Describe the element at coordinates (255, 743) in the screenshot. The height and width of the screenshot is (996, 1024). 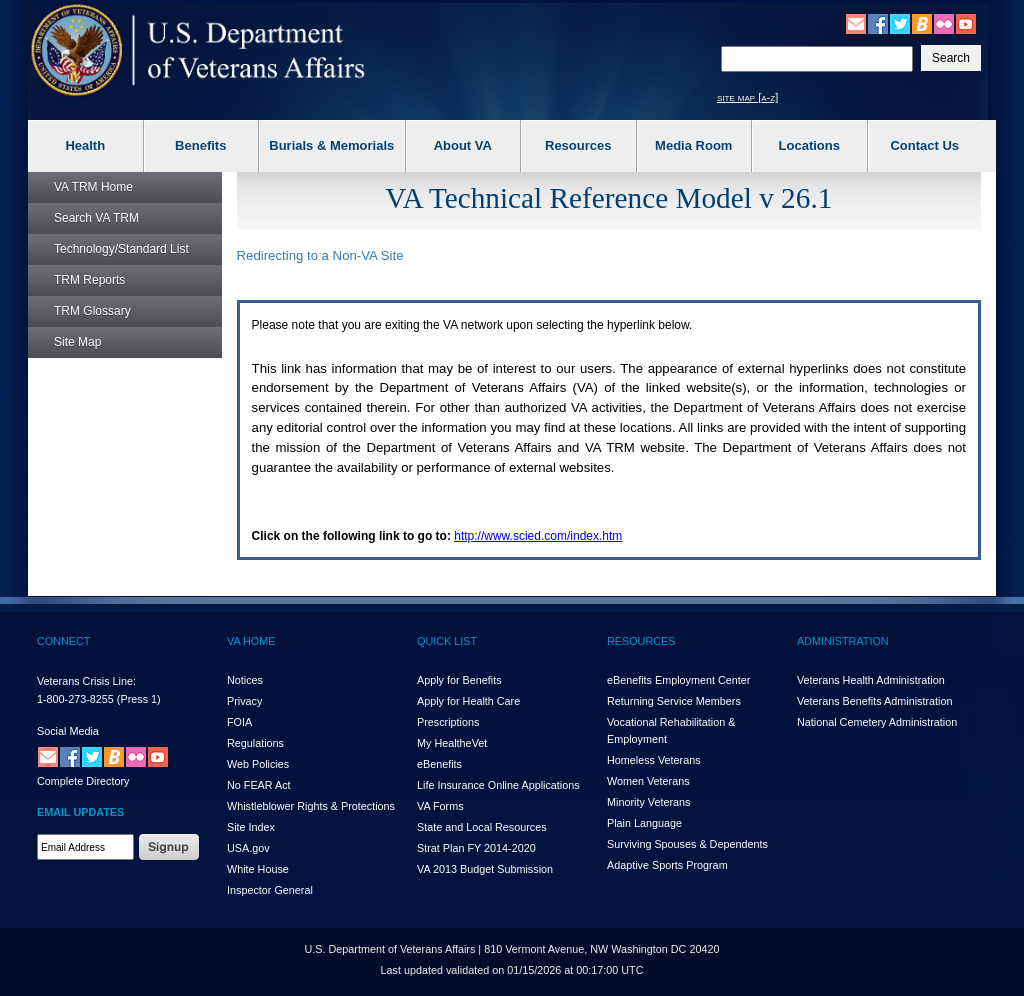
I see `Regulations` at that location.